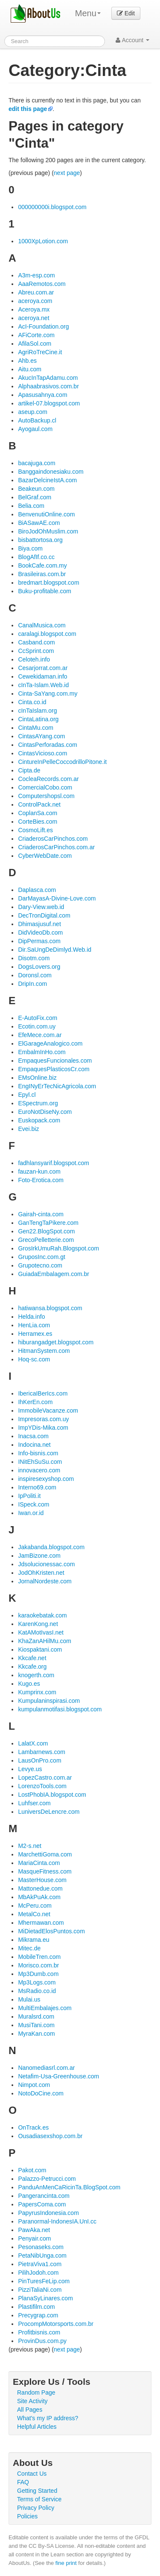 The image size is (160, 2576). Describe the element at coordinates (48, 377) in the screenshot. I see `AkucInTapAdamu.com` at that location.